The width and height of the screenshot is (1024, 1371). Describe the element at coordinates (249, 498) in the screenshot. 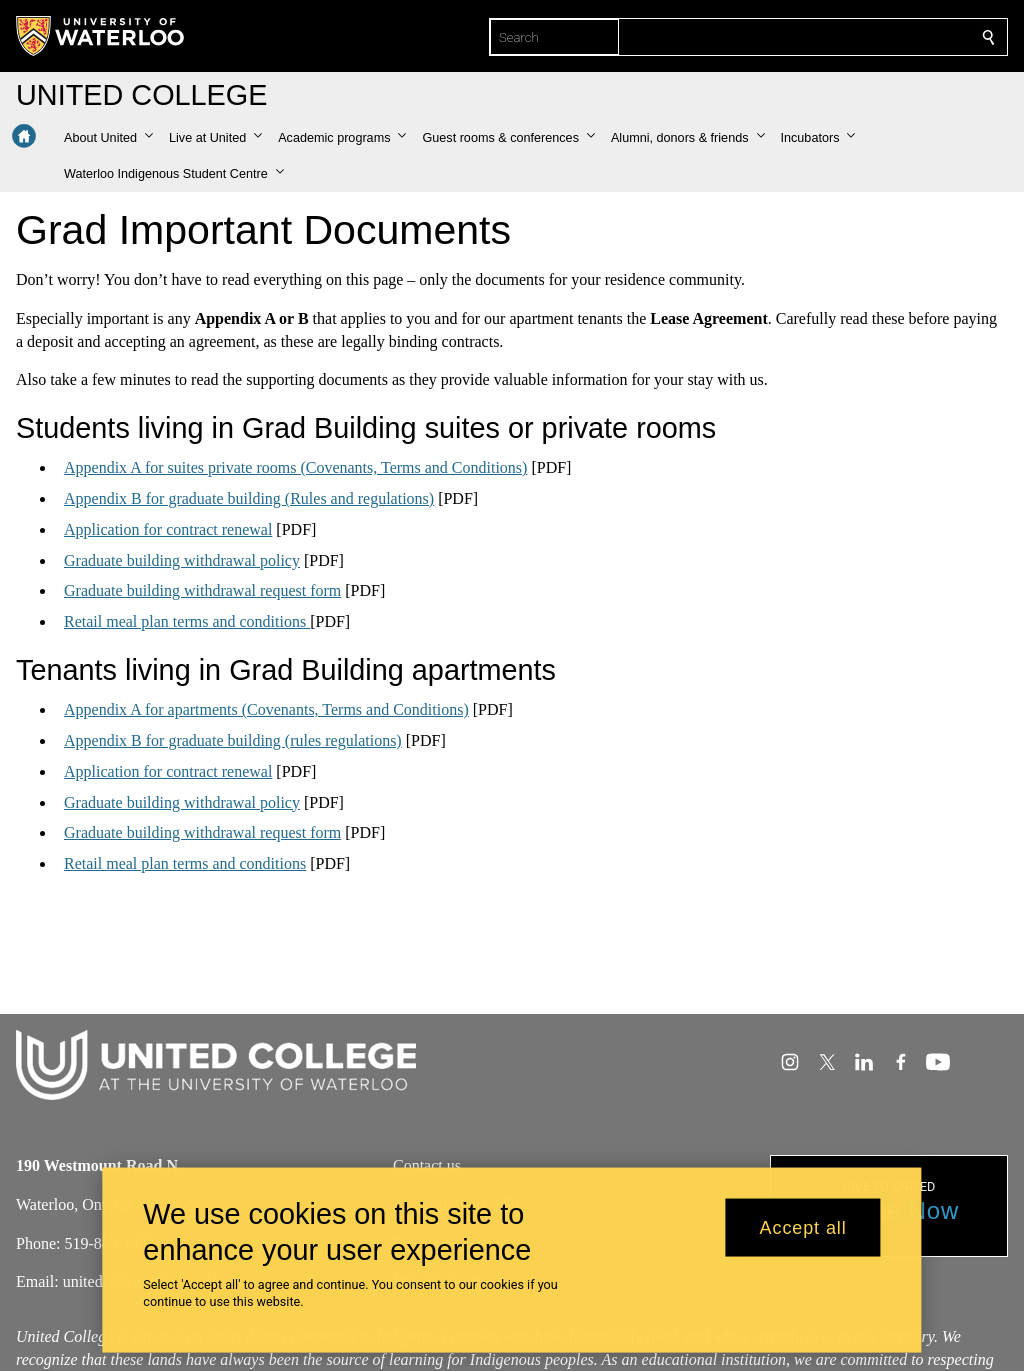

I see `Appendix B for graduate building (Rules and regulations)` at that location.